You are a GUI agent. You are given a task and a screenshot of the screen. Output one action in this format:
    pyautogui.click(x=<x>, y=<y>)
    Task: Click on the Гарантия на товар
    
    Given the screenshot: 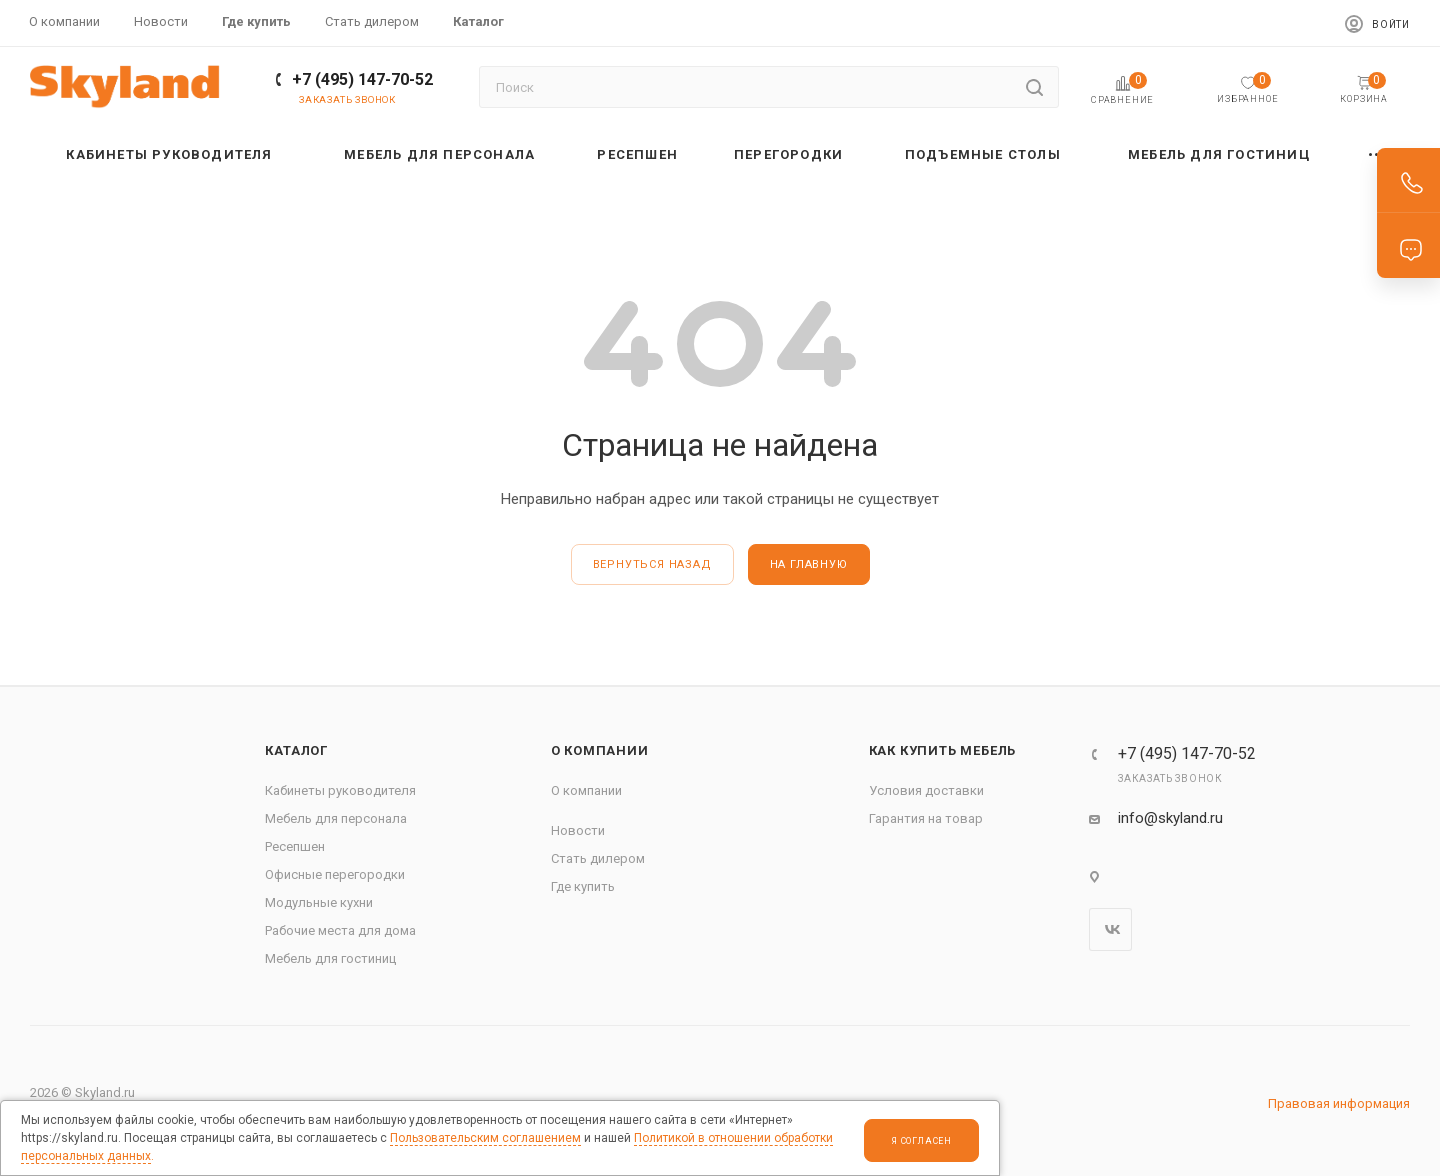 What is the action you would take?
    pyautogui.click(x=926, y=818)
    